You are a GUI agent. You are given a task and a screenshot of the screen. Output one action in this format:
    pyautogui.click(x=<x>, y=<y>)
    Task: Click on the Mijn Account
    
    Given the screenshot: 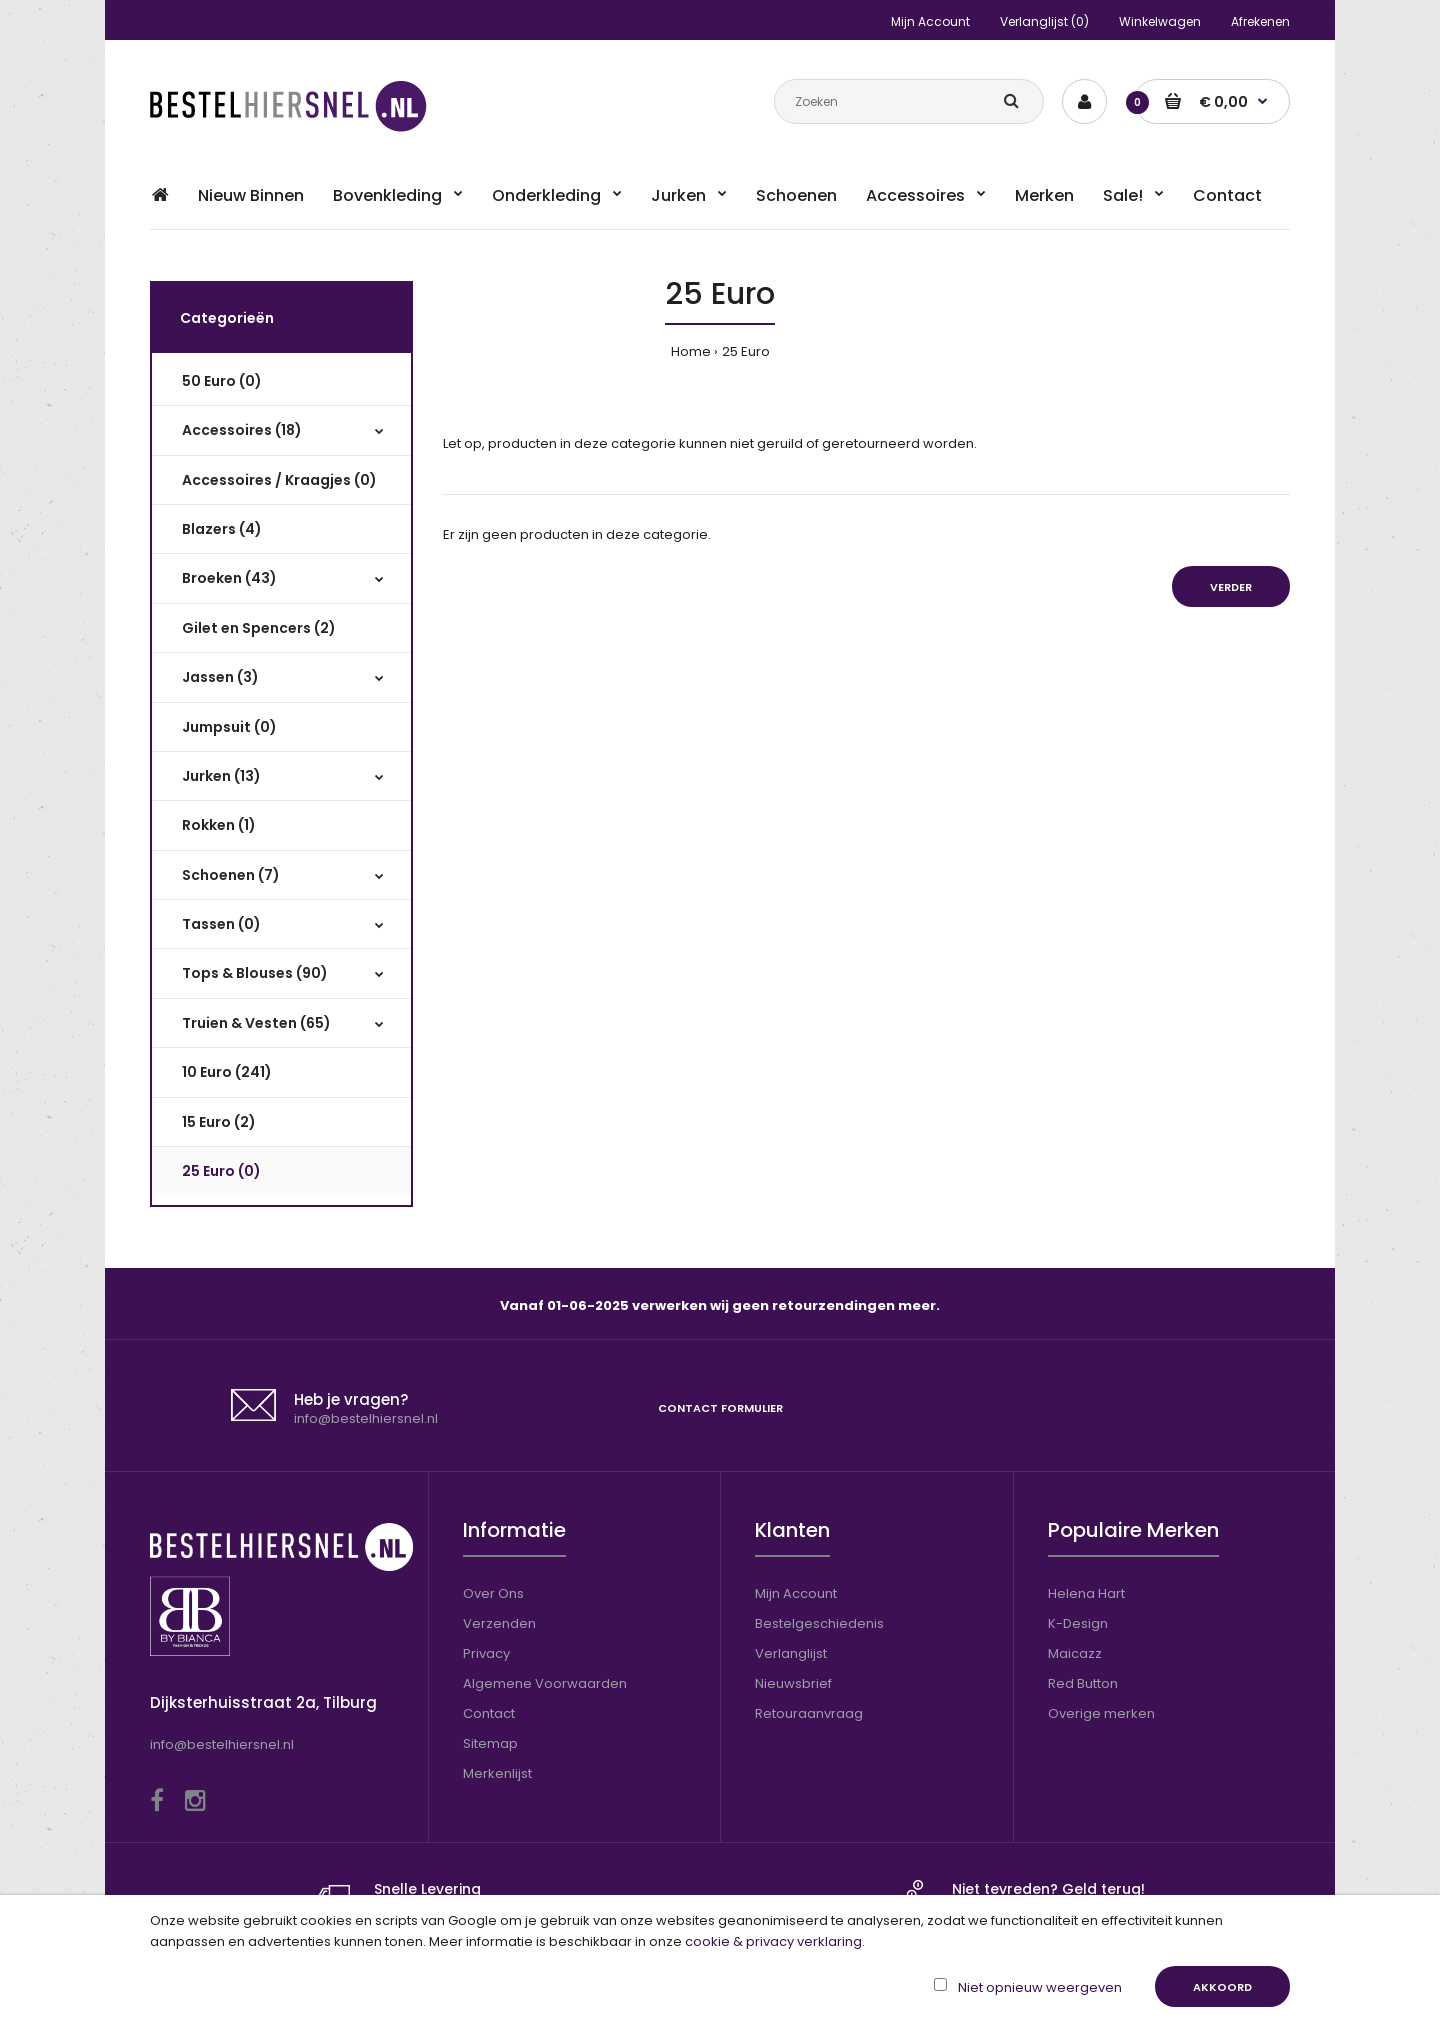 What is the action you would take?
    pyautogui.click(x=930, y=21)
    